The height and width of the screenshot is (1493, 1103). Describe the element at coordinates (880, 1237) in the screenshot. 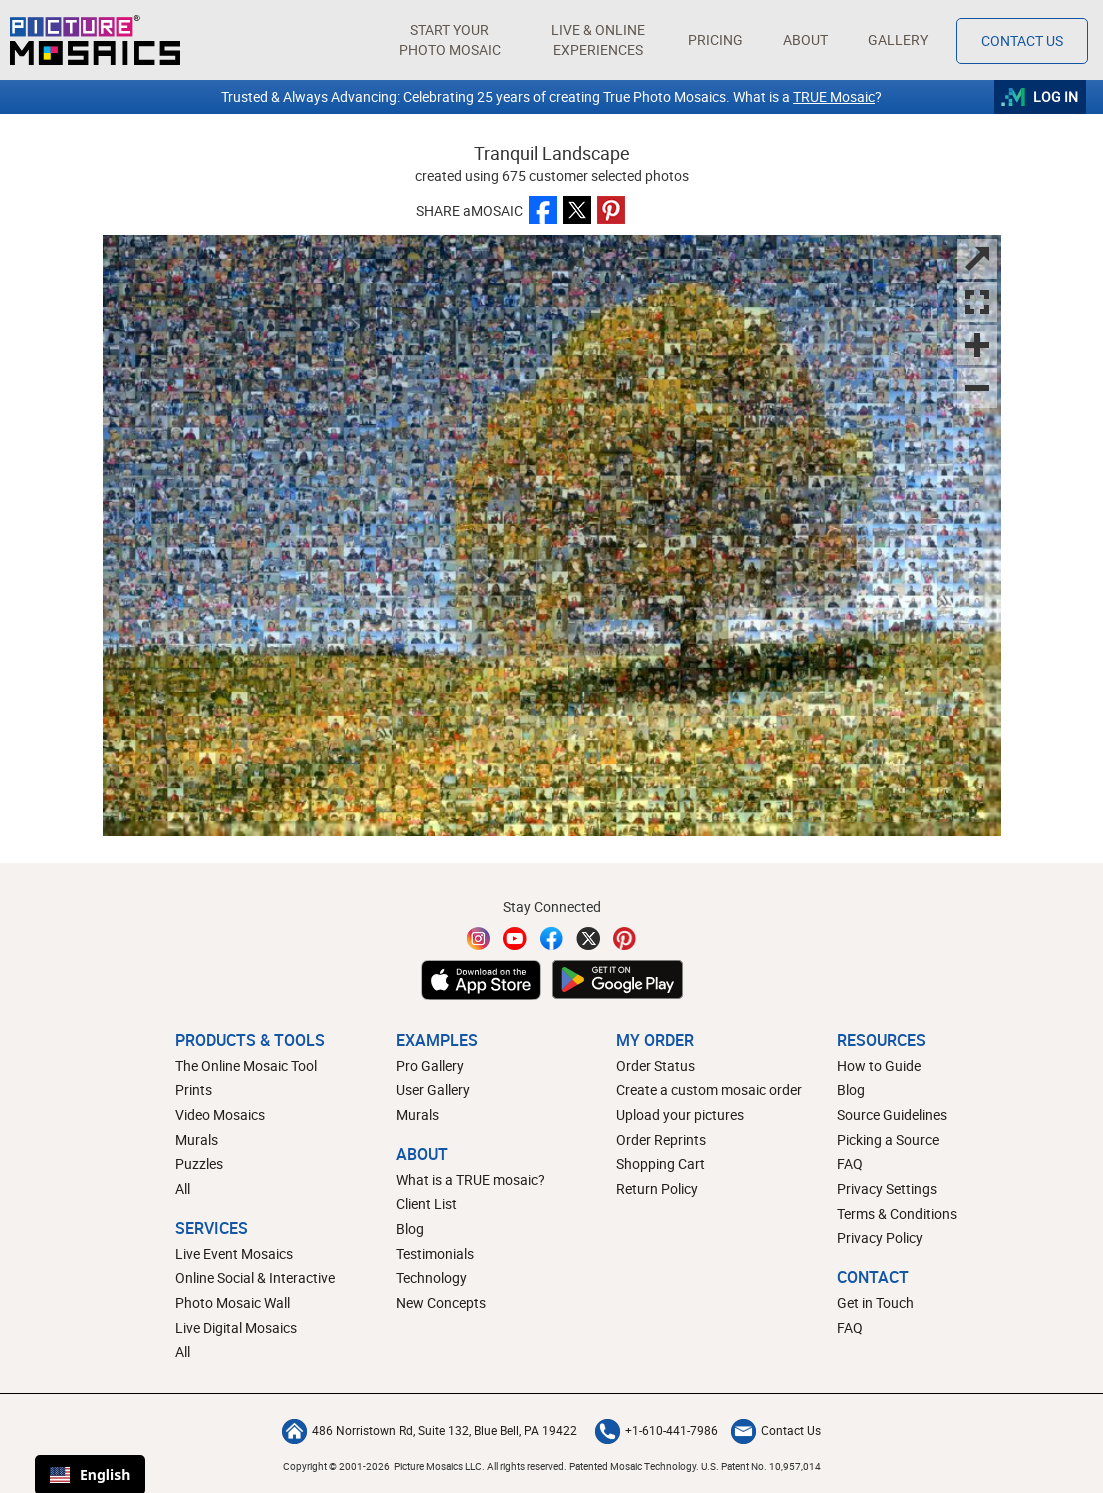

I see `Privacy Policy` at that location.